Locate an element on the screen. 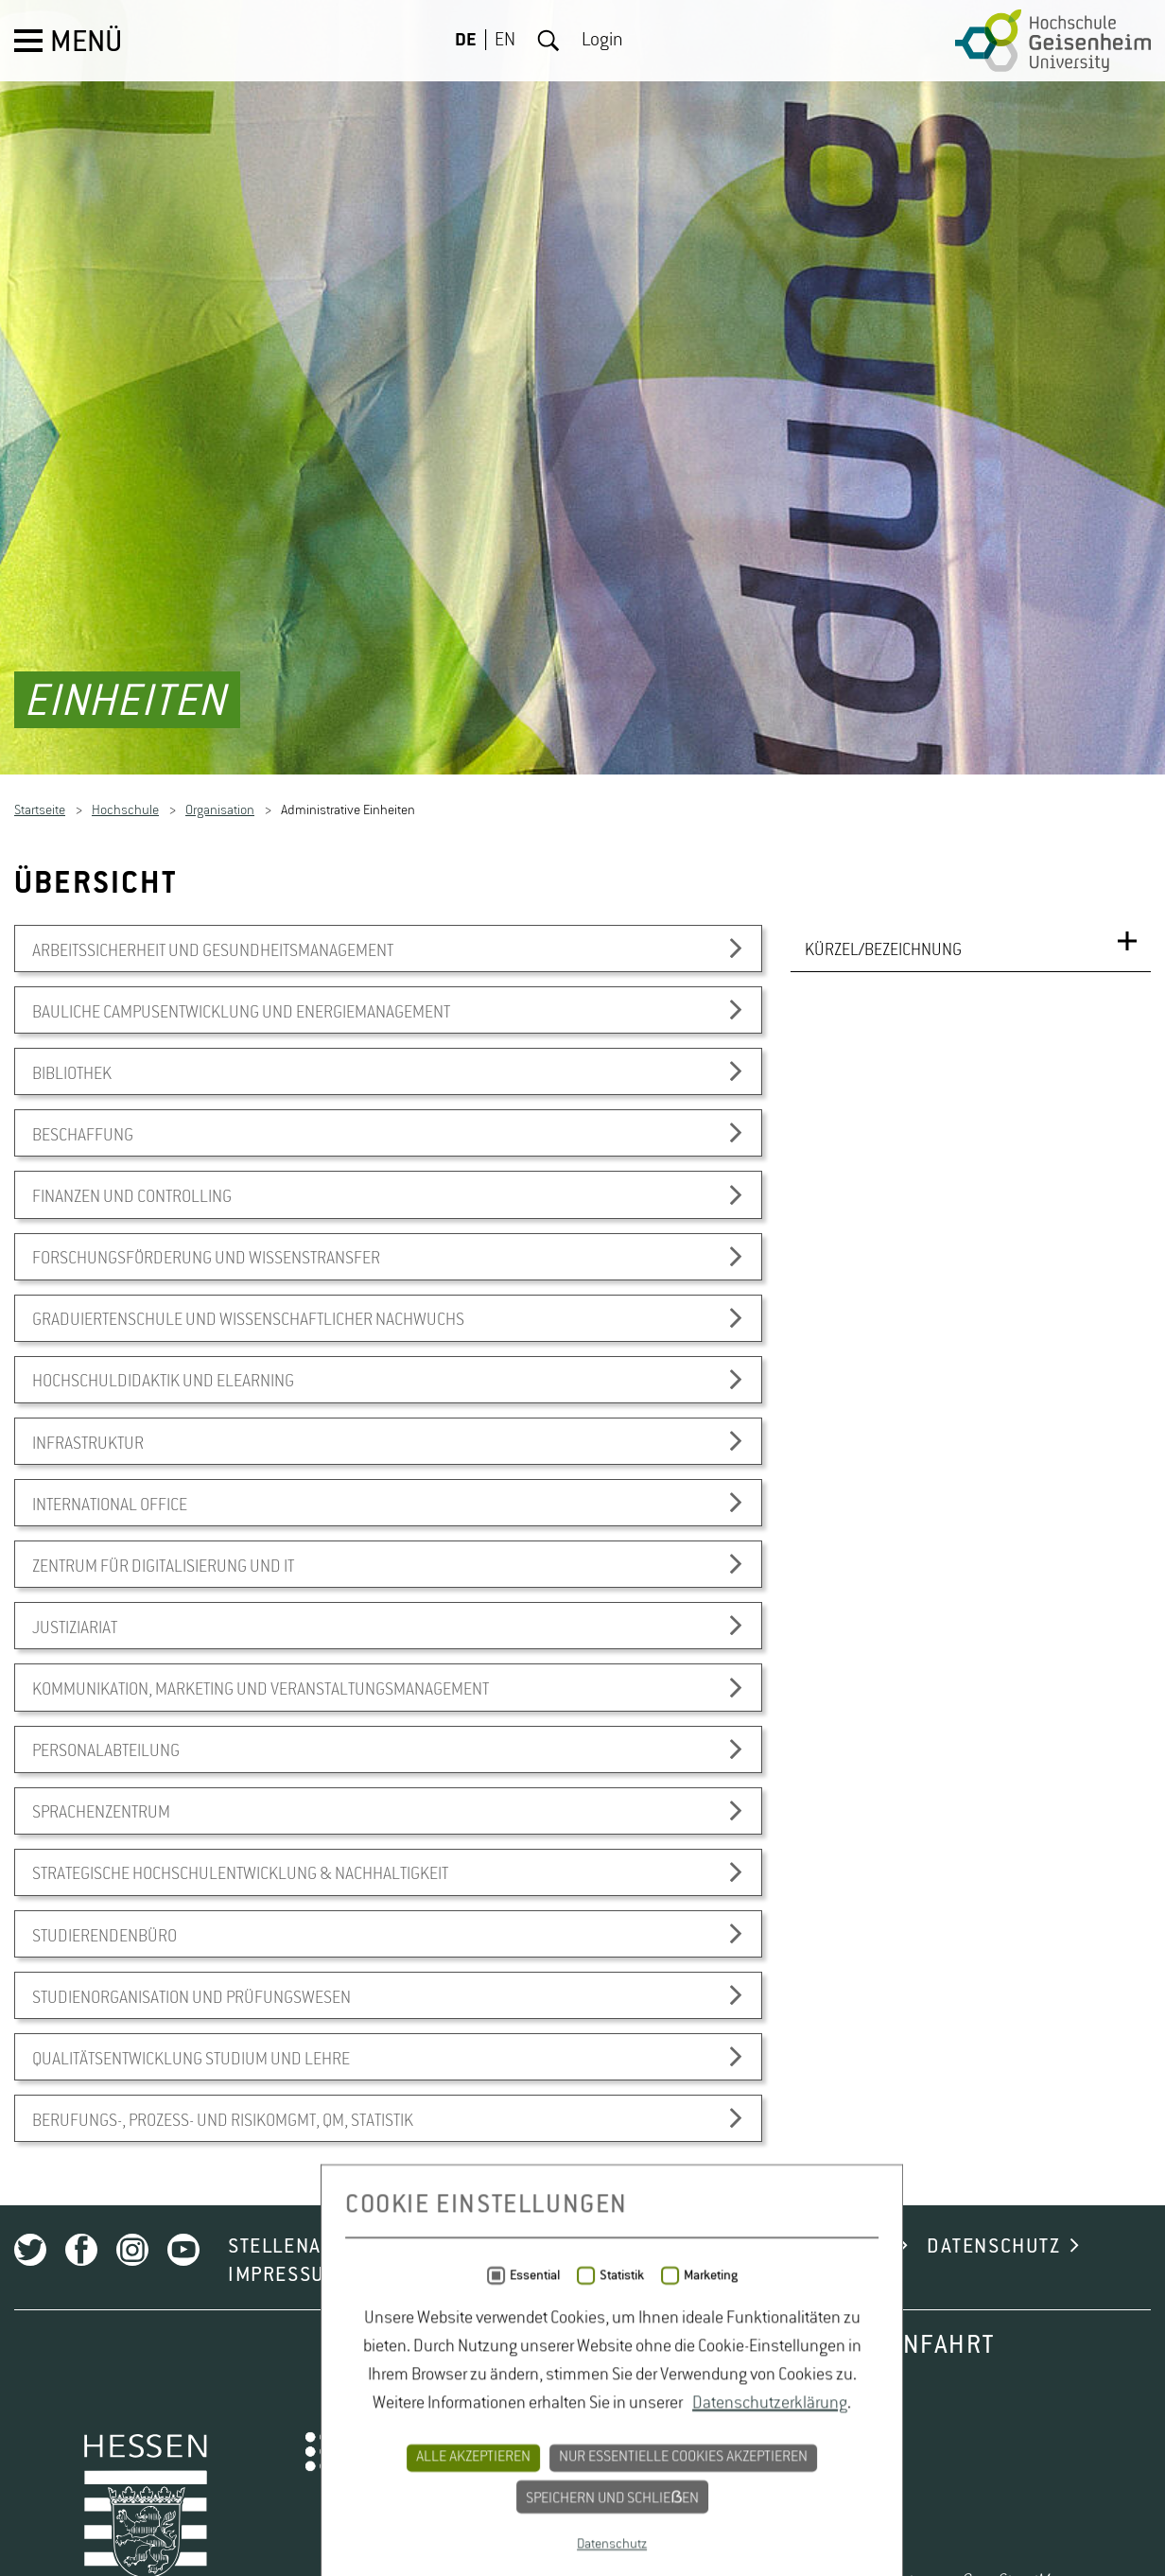 The image size is (1165, 2576). Login is located at coordinates (602, 40).